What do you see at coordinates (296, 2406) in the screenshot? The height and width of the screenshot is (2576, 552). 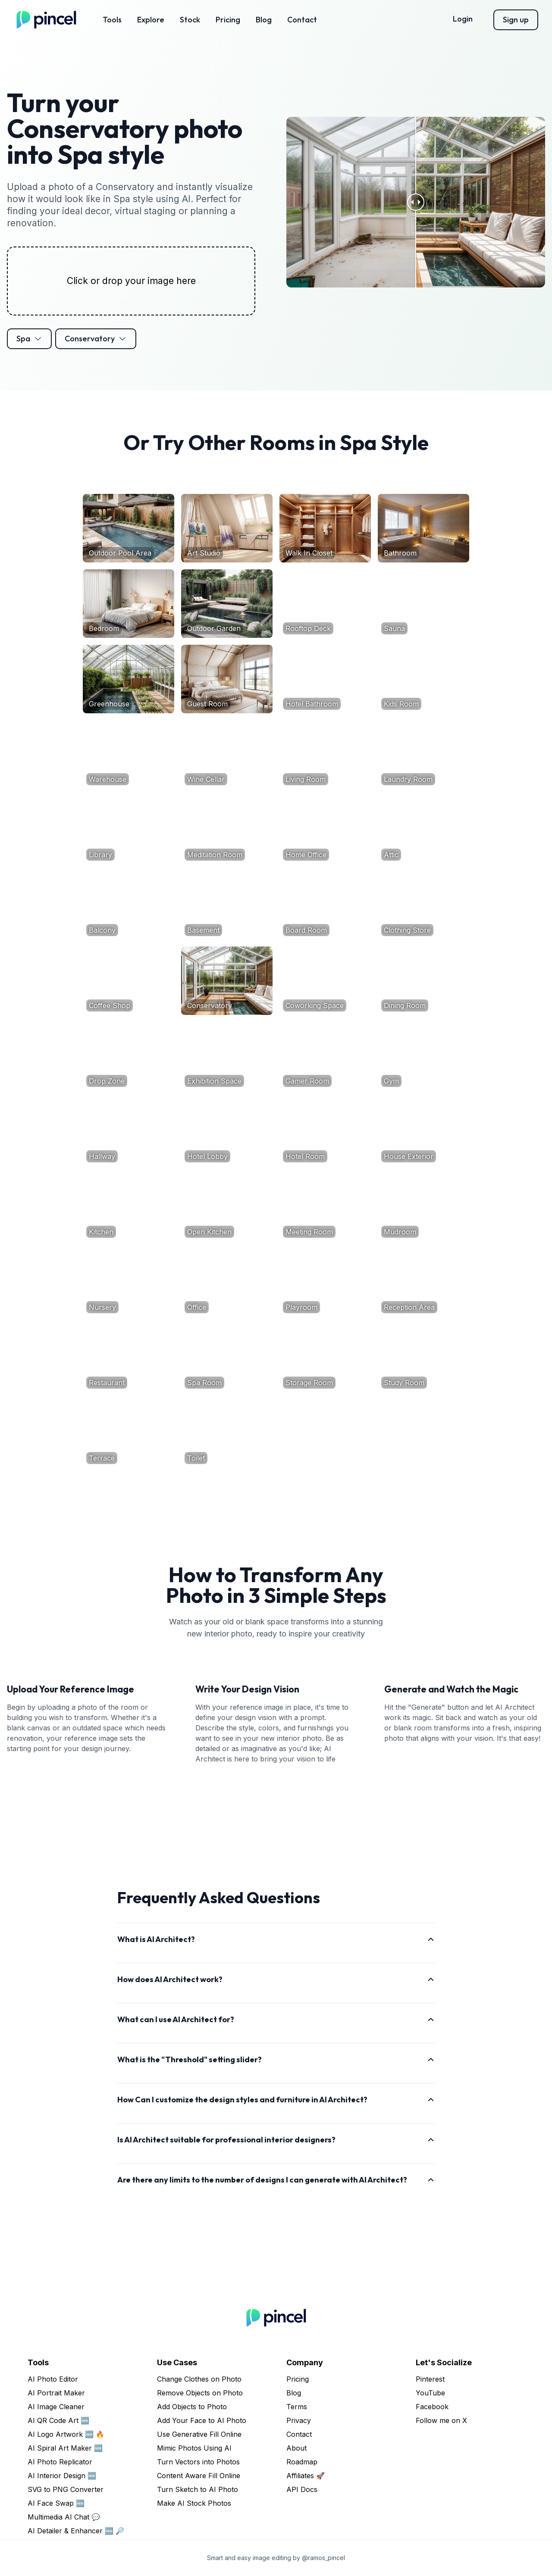 I see `Terms` at bounding box center [296, 2406].